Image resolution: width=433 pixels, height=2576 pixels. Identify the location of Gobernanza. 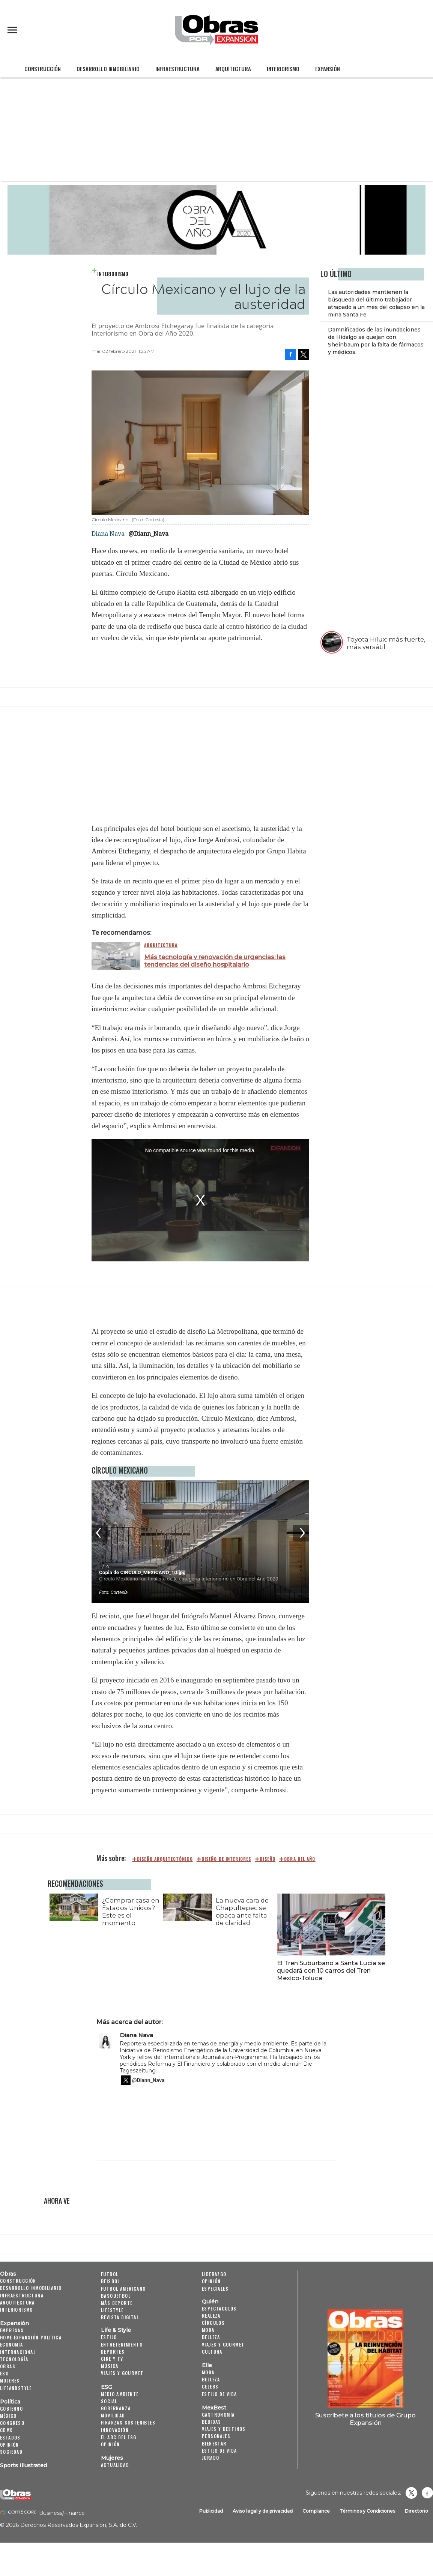
(116, 2408).